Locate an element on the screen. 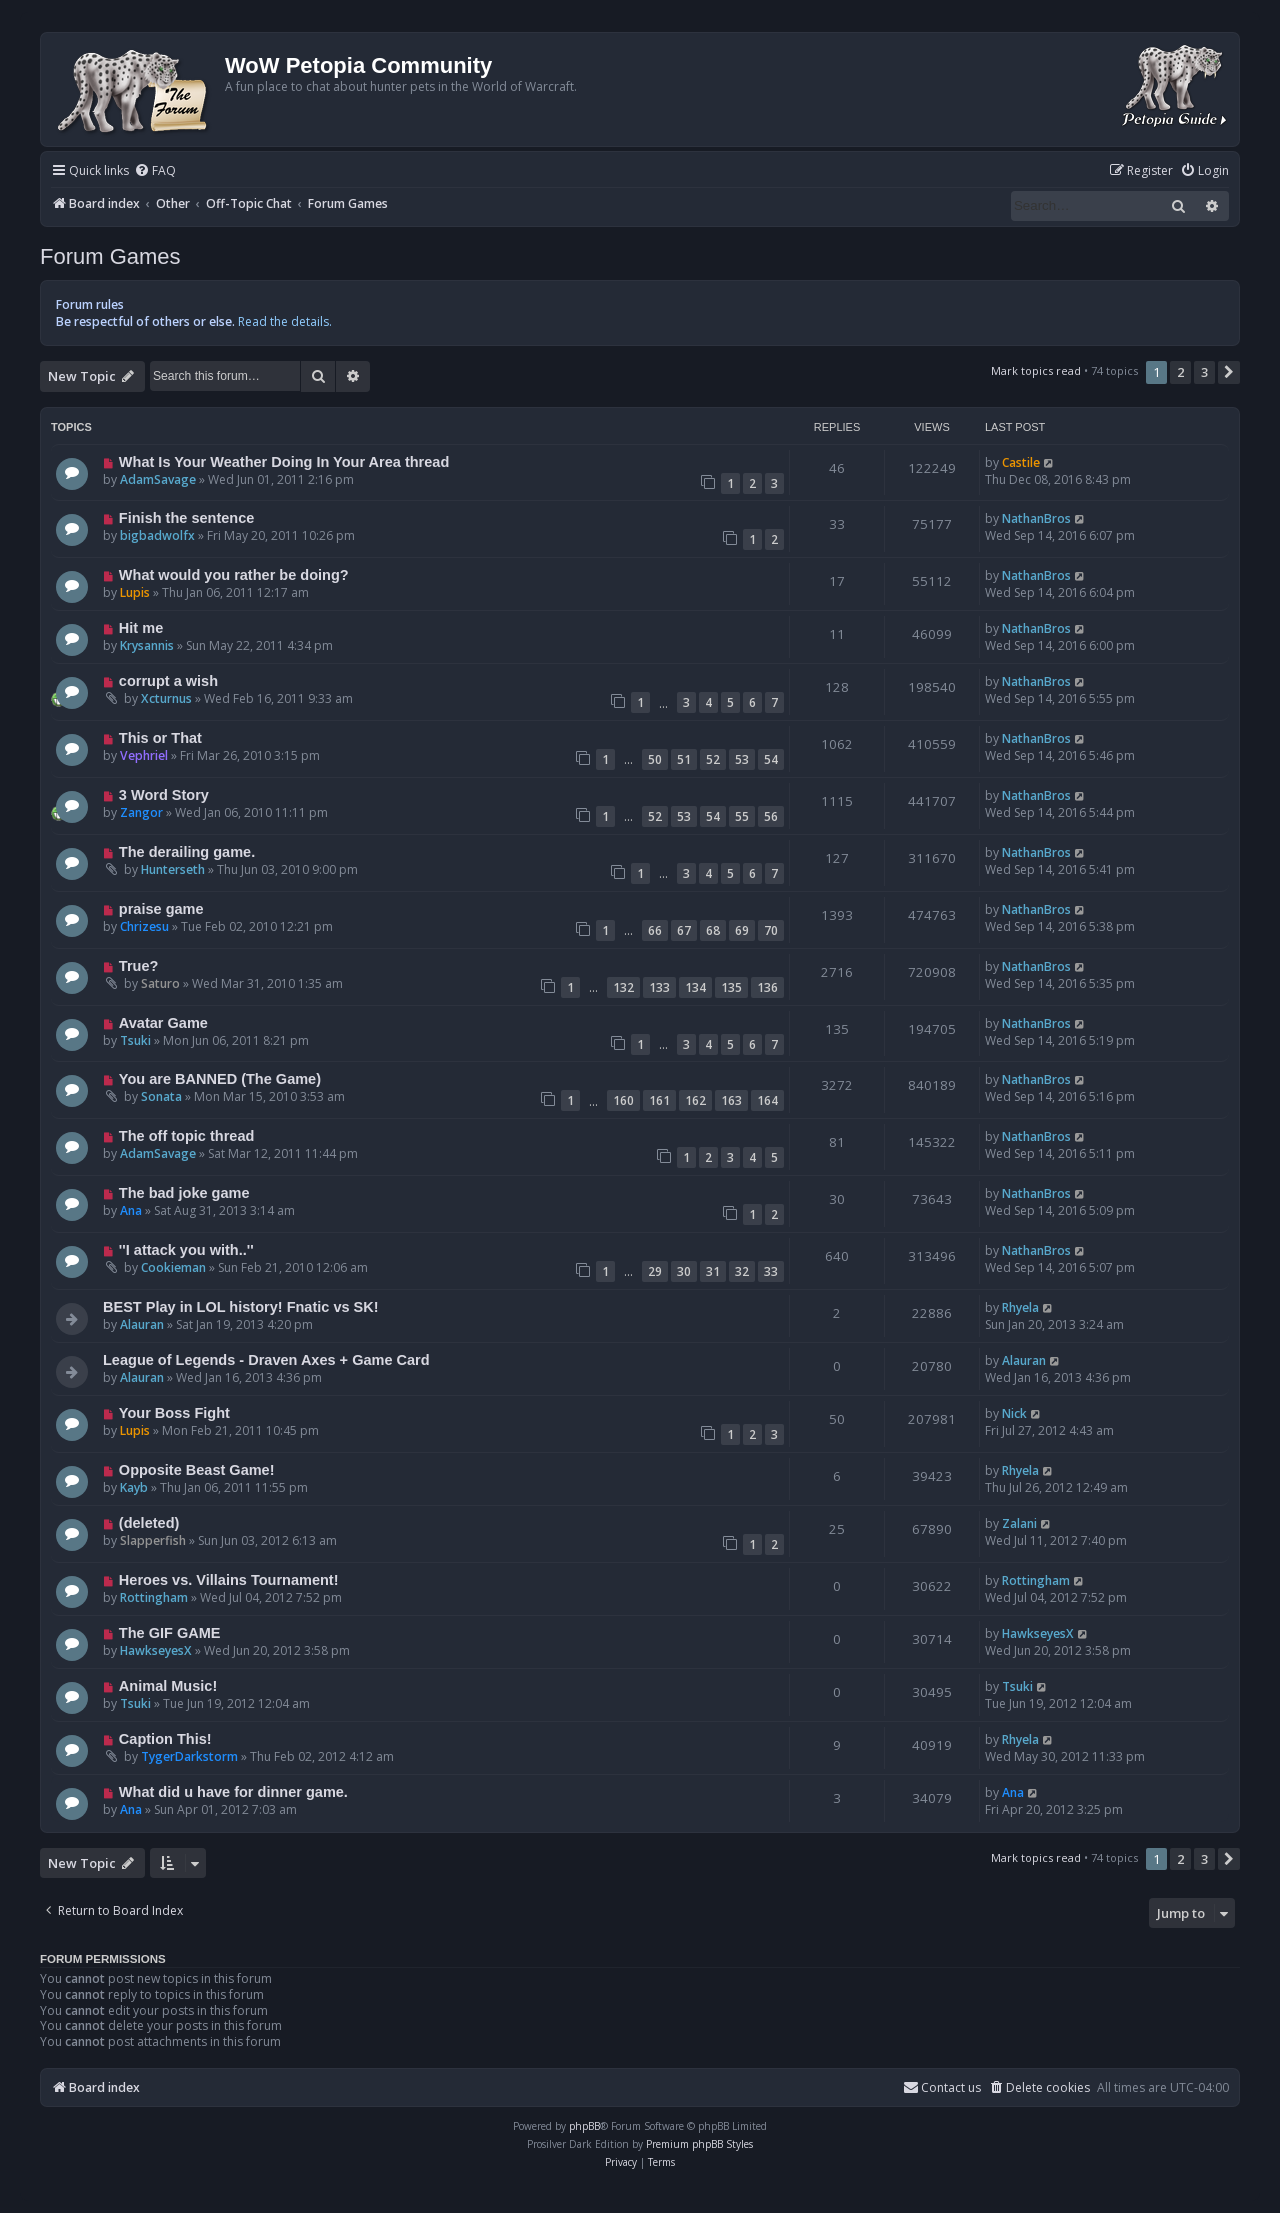 The height and width of the screenshot is (2213, 1280). Slapperfish is located at coordinates (153, 1540).